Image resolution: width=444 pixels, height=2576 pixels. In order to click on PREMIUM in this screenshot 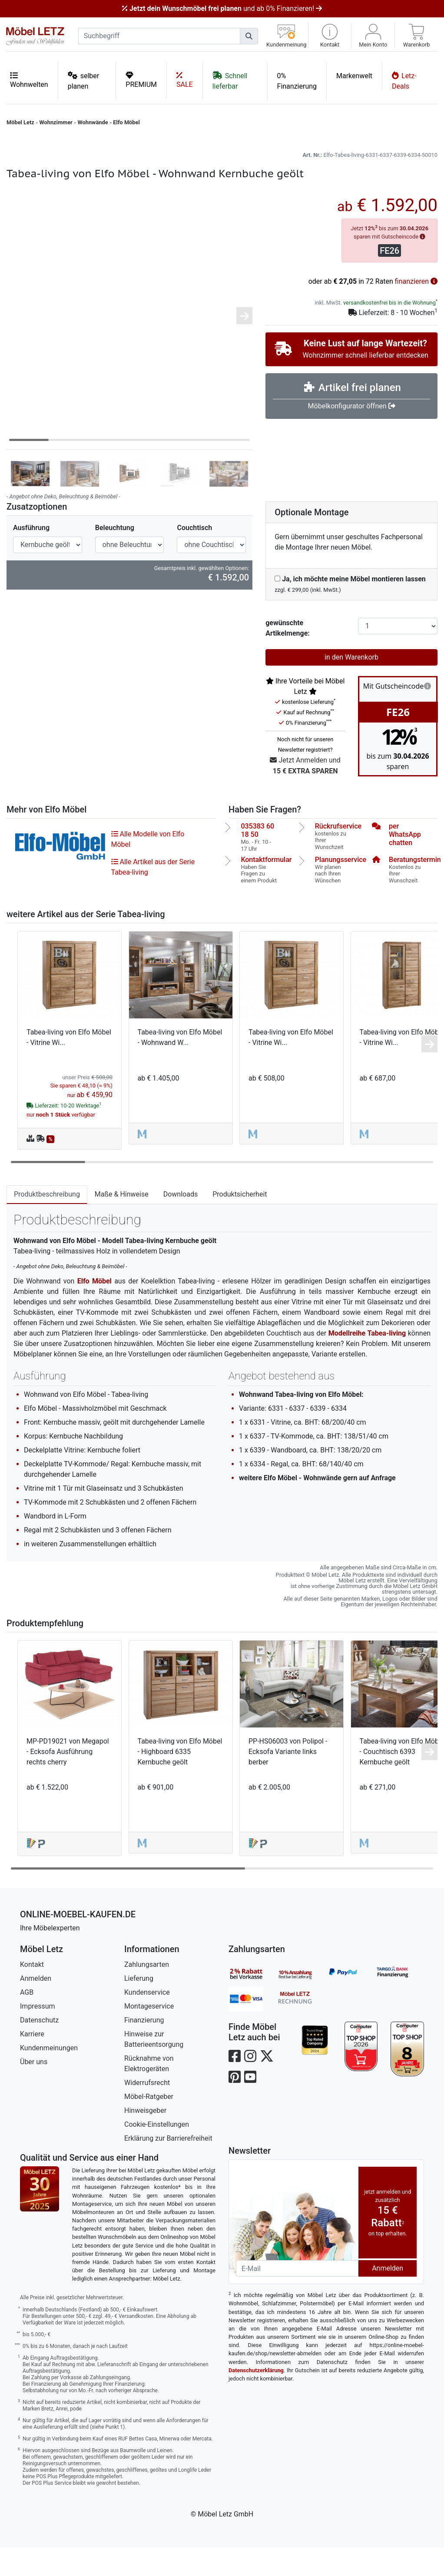, I will do `click(141, 80)`.